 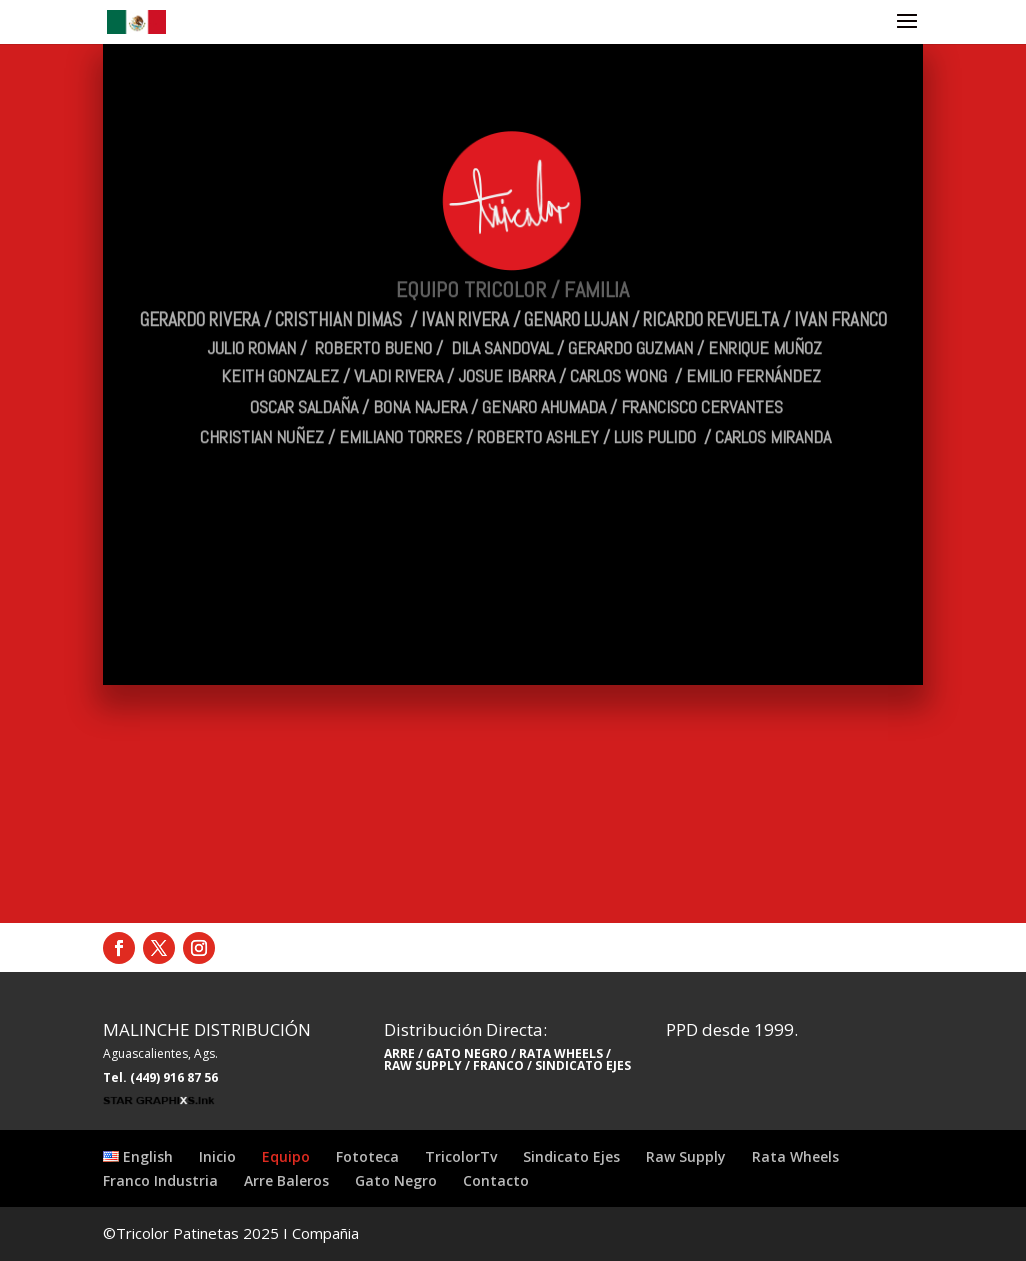 I want to click on RATA WHEELS, so click(x=559, y=1053).